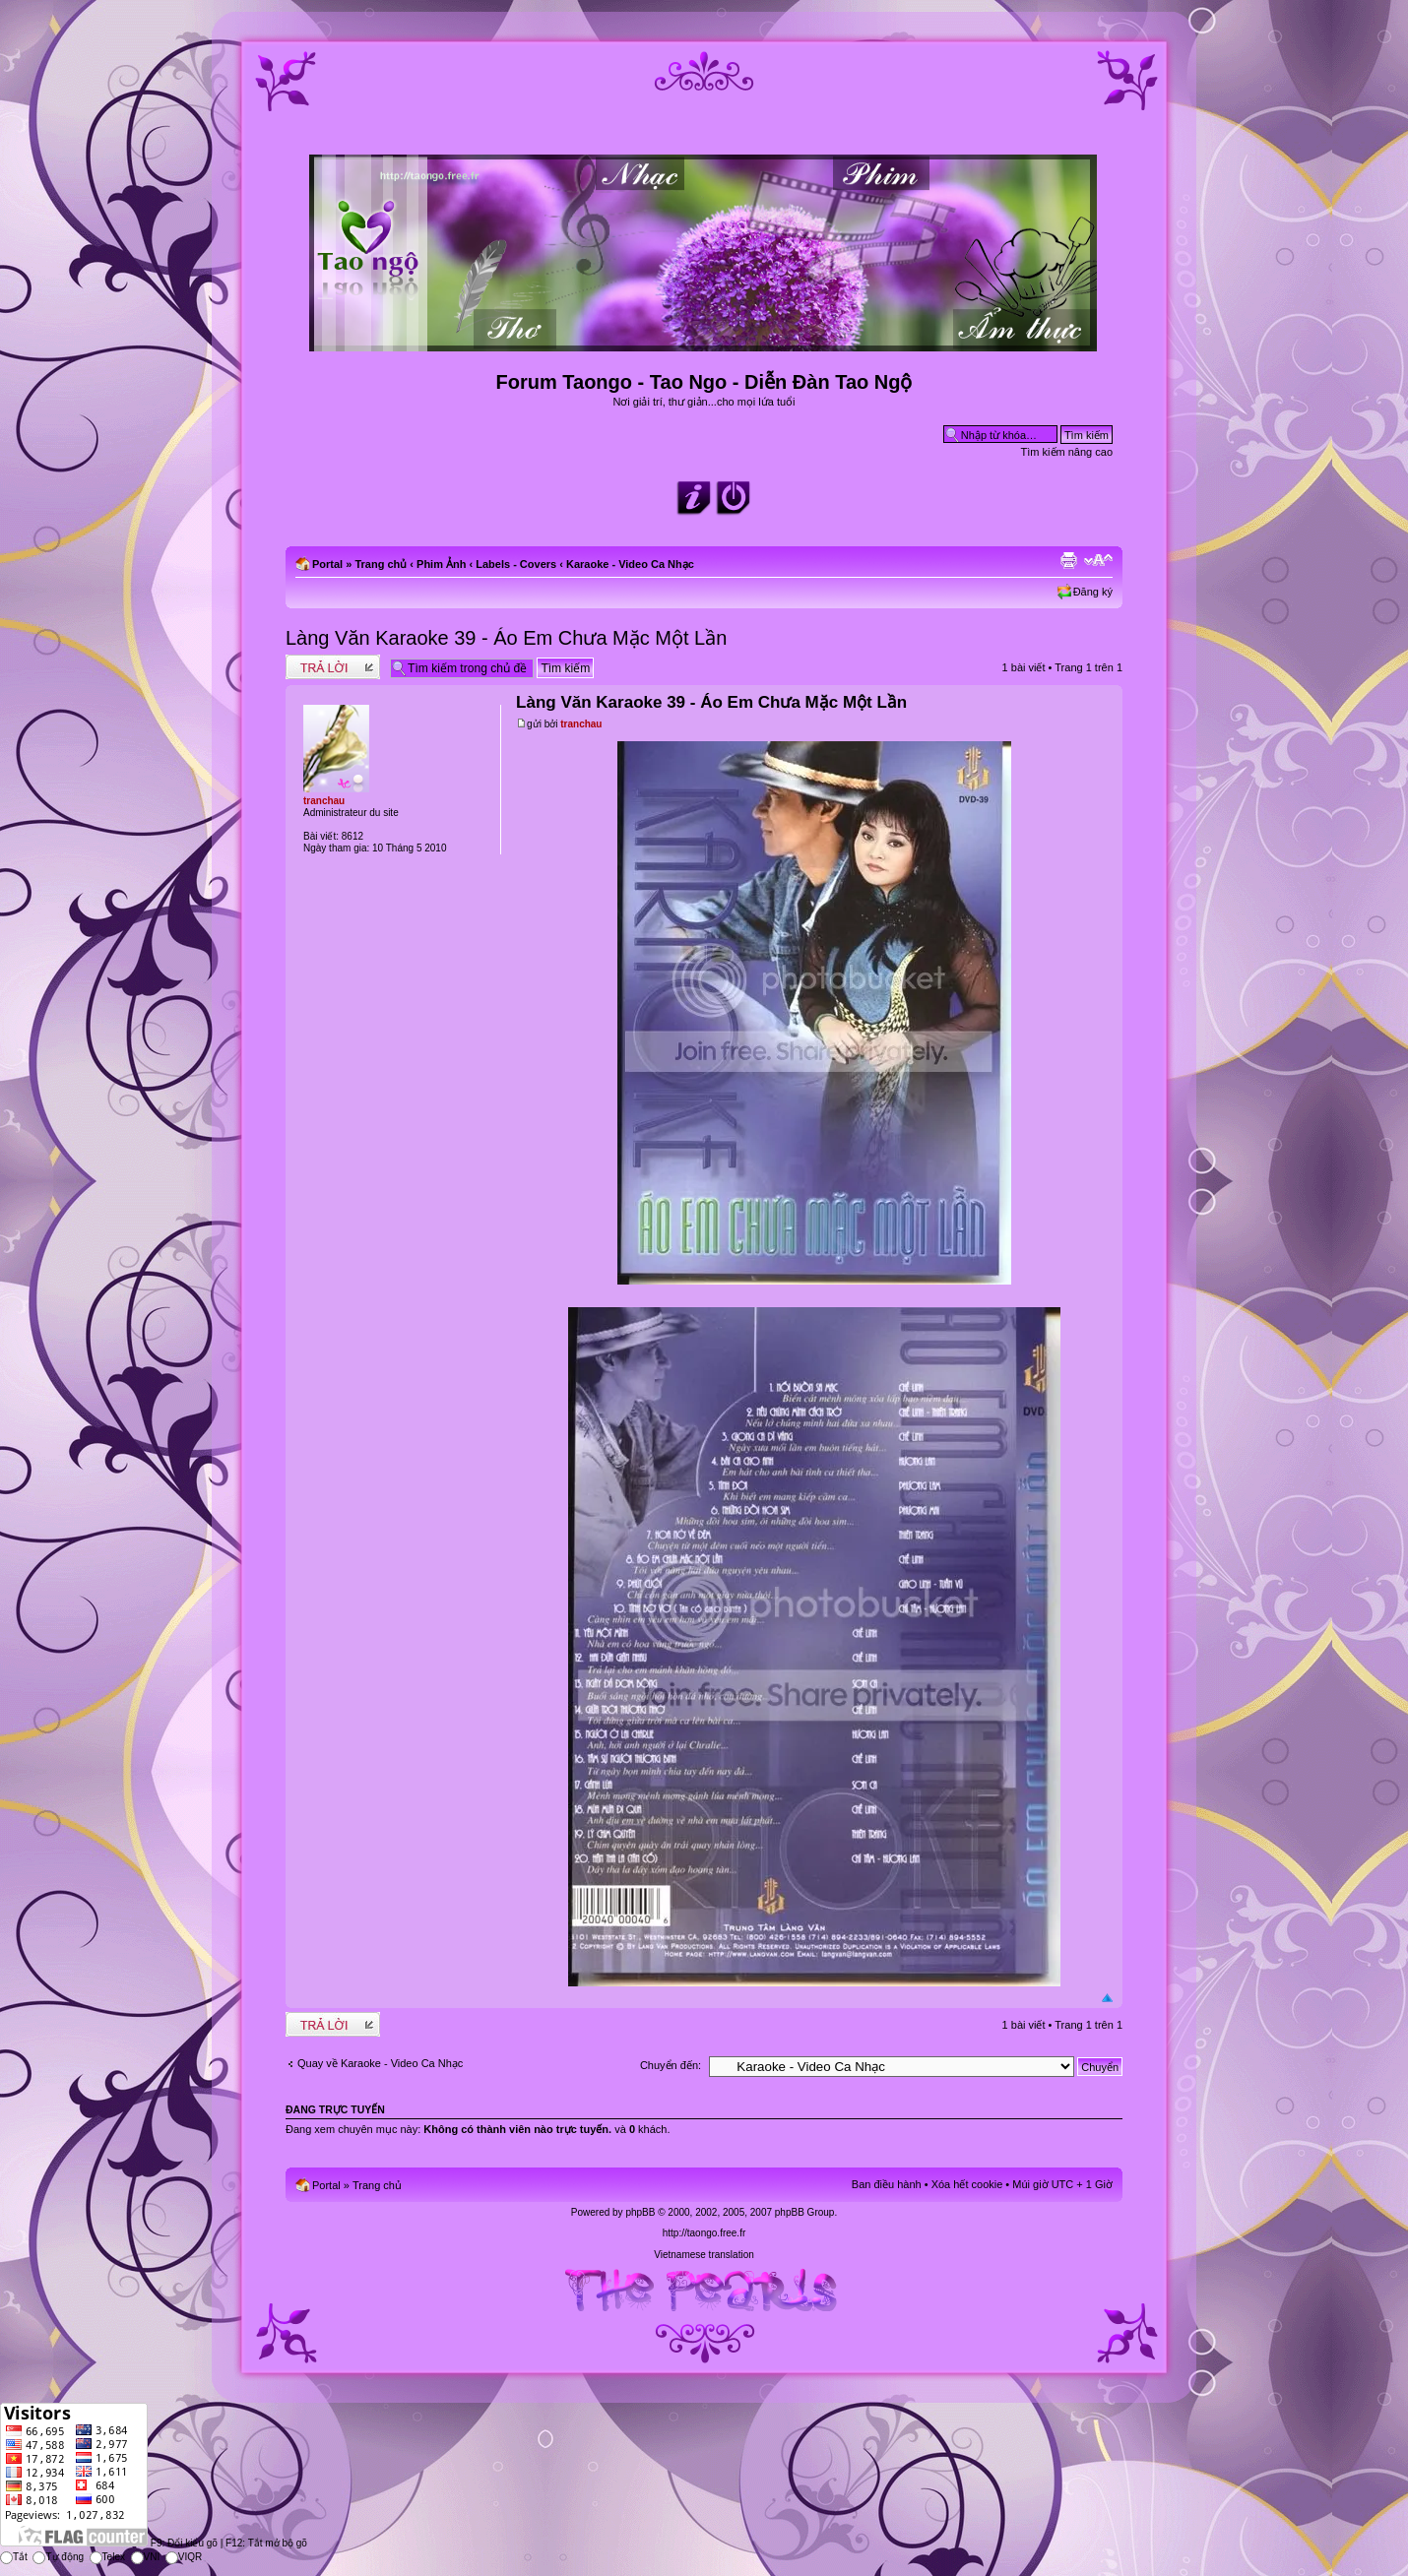  What do you see at coordinates (380, 2063) in the screenshot?
I see `Quay về Karaoke - Video Ca Nhạc` at bounding box center [380, 2063].